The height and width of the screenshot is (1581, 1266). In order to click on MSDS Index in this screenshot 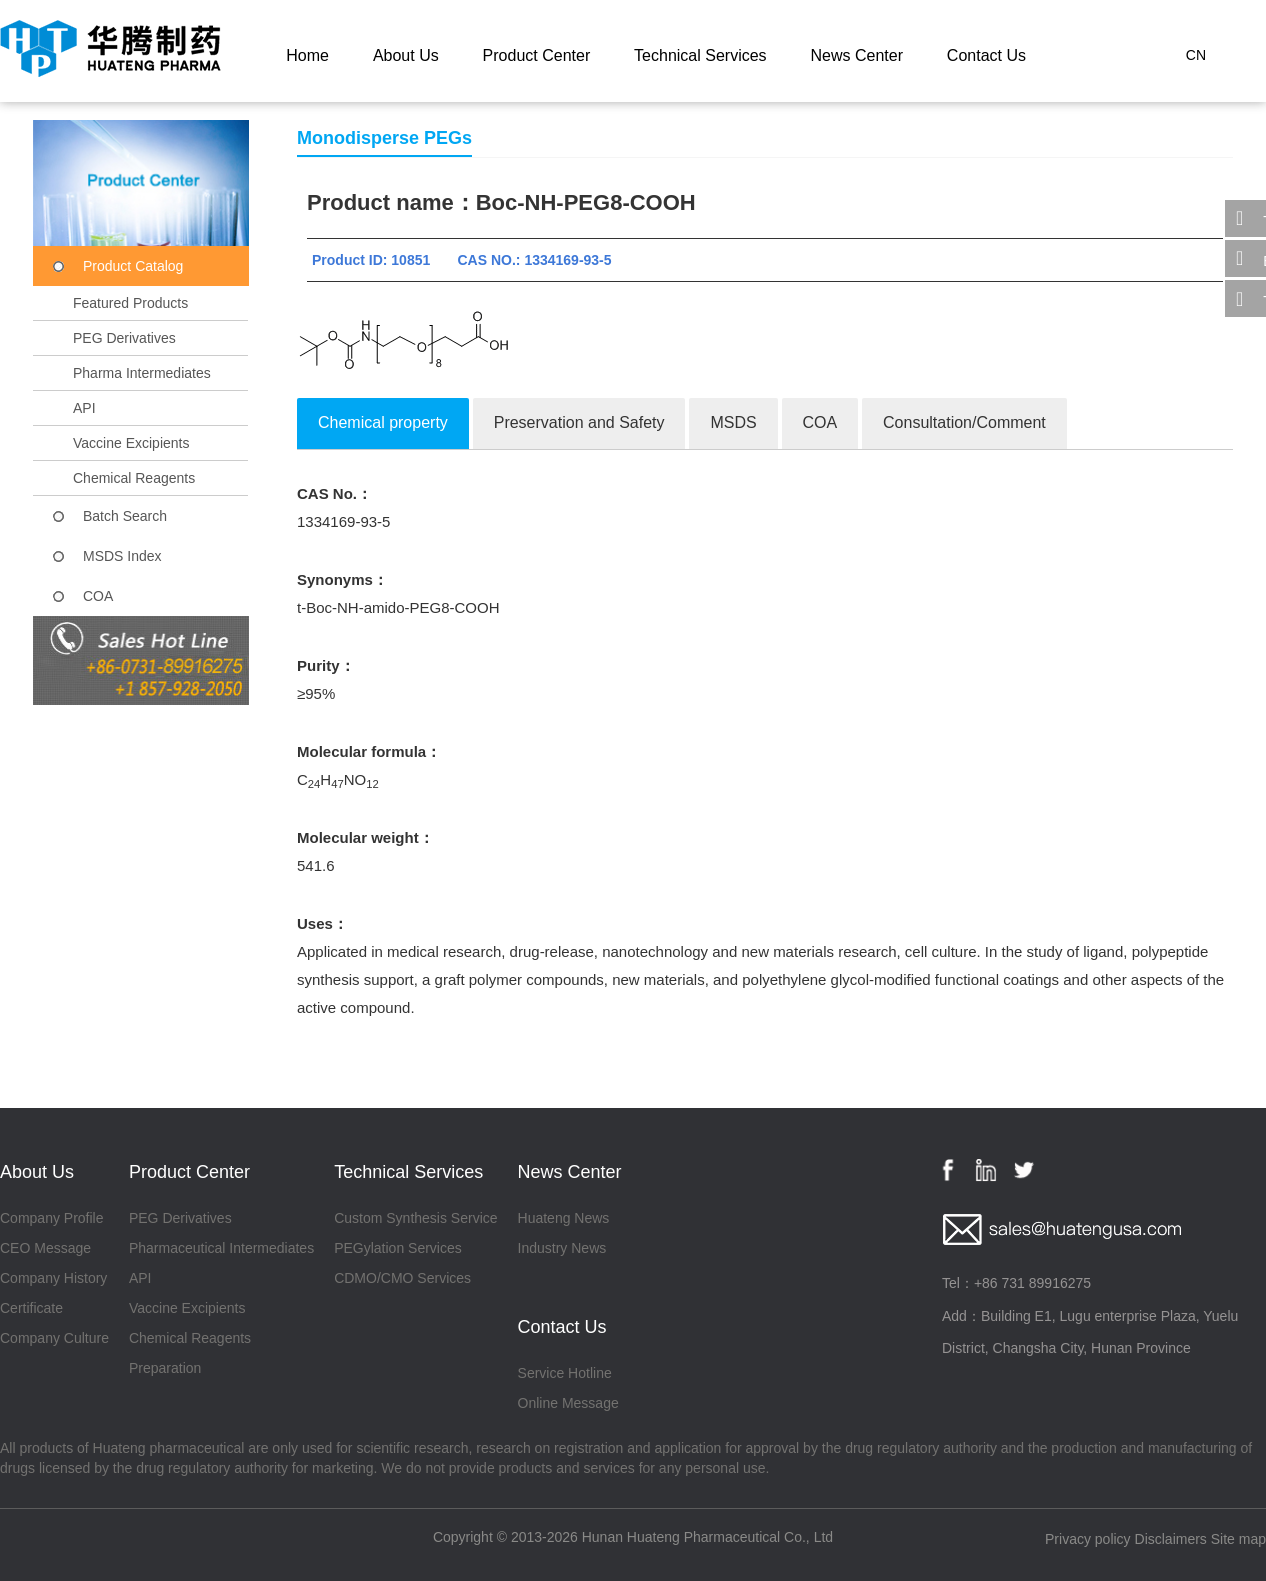, I will do `click(122, 556)`.